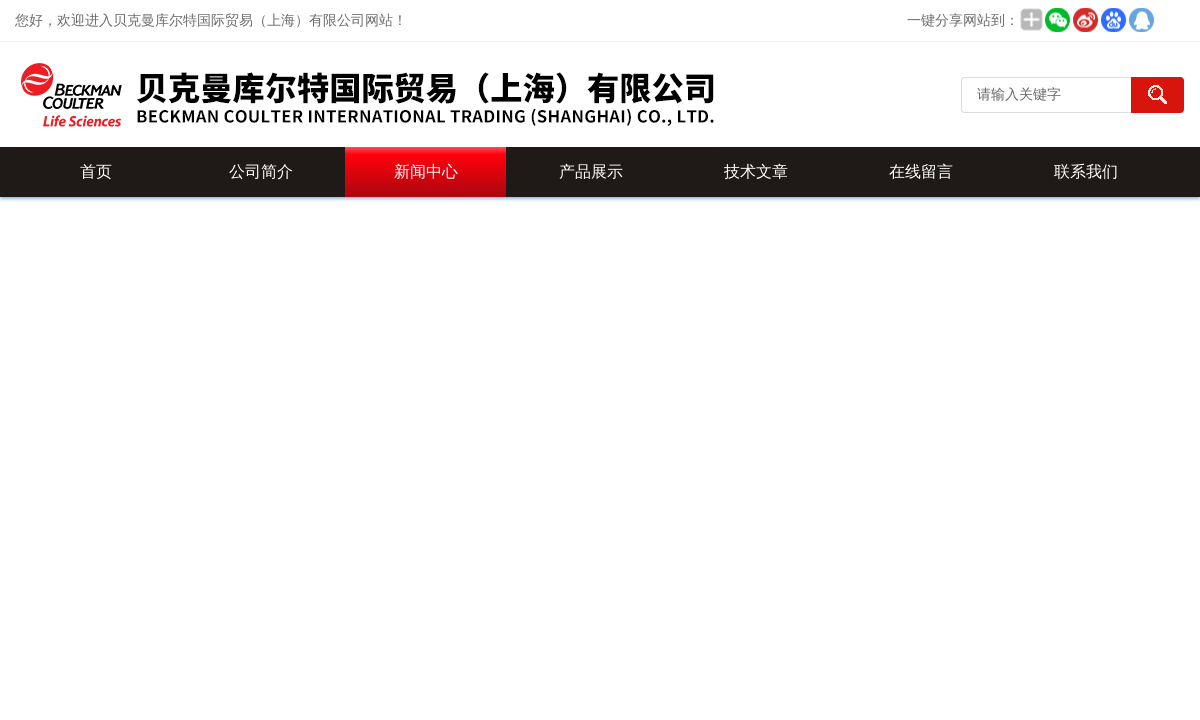 This screenshot has width=1200, height=720. What do you see at coordinates (96, 171) in the screenshot?
I see `首页` at bounding box center [96, 171].